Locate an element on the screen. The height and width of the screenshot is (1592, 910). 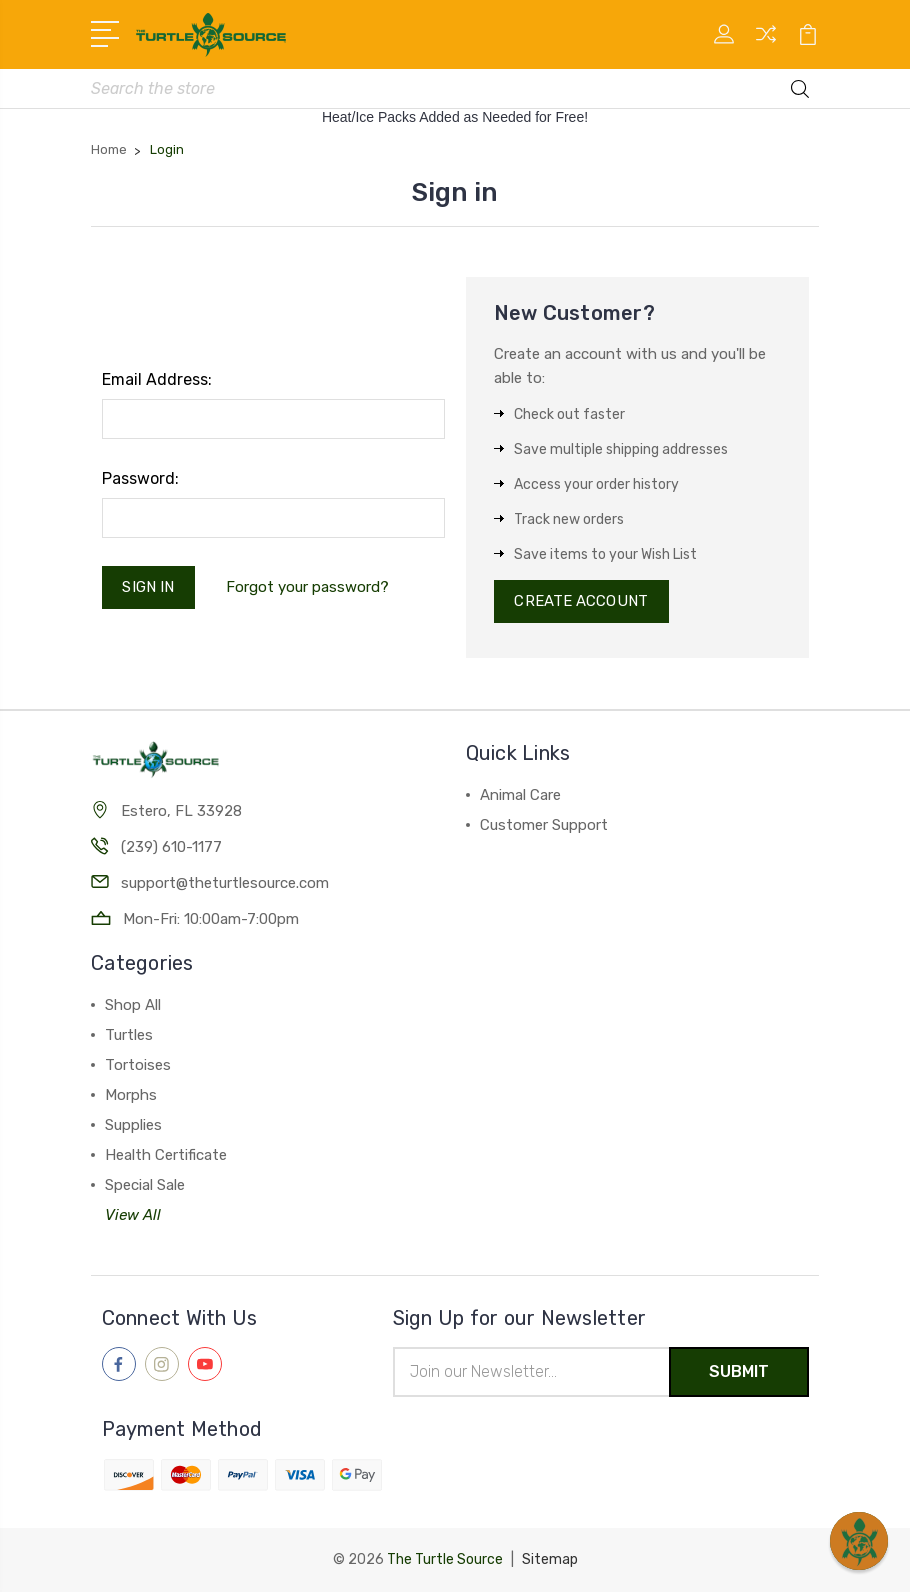
Create Account is located at coordinates (581, 602).